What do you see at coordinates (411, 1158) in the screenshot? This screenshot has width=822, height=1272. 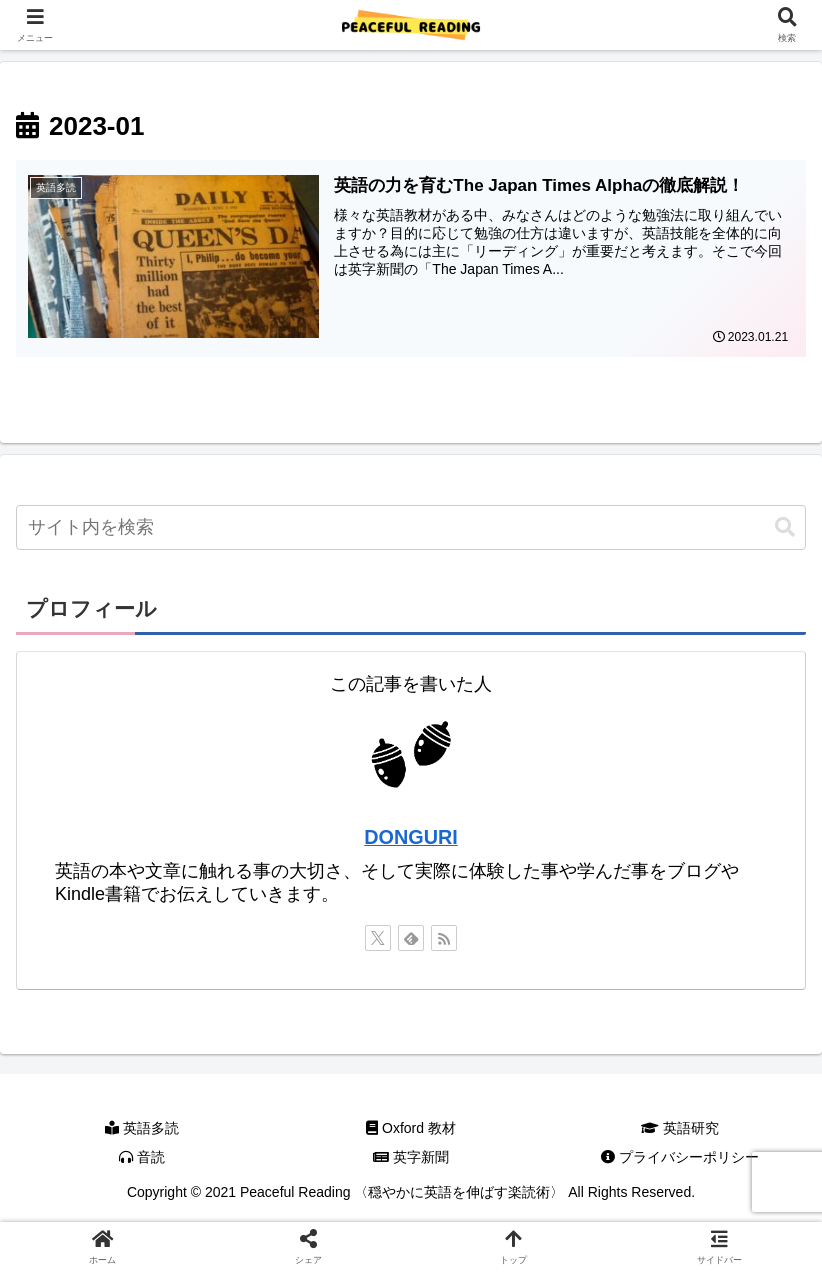 I see `英字新聞` at bounding box center [411, 1158].